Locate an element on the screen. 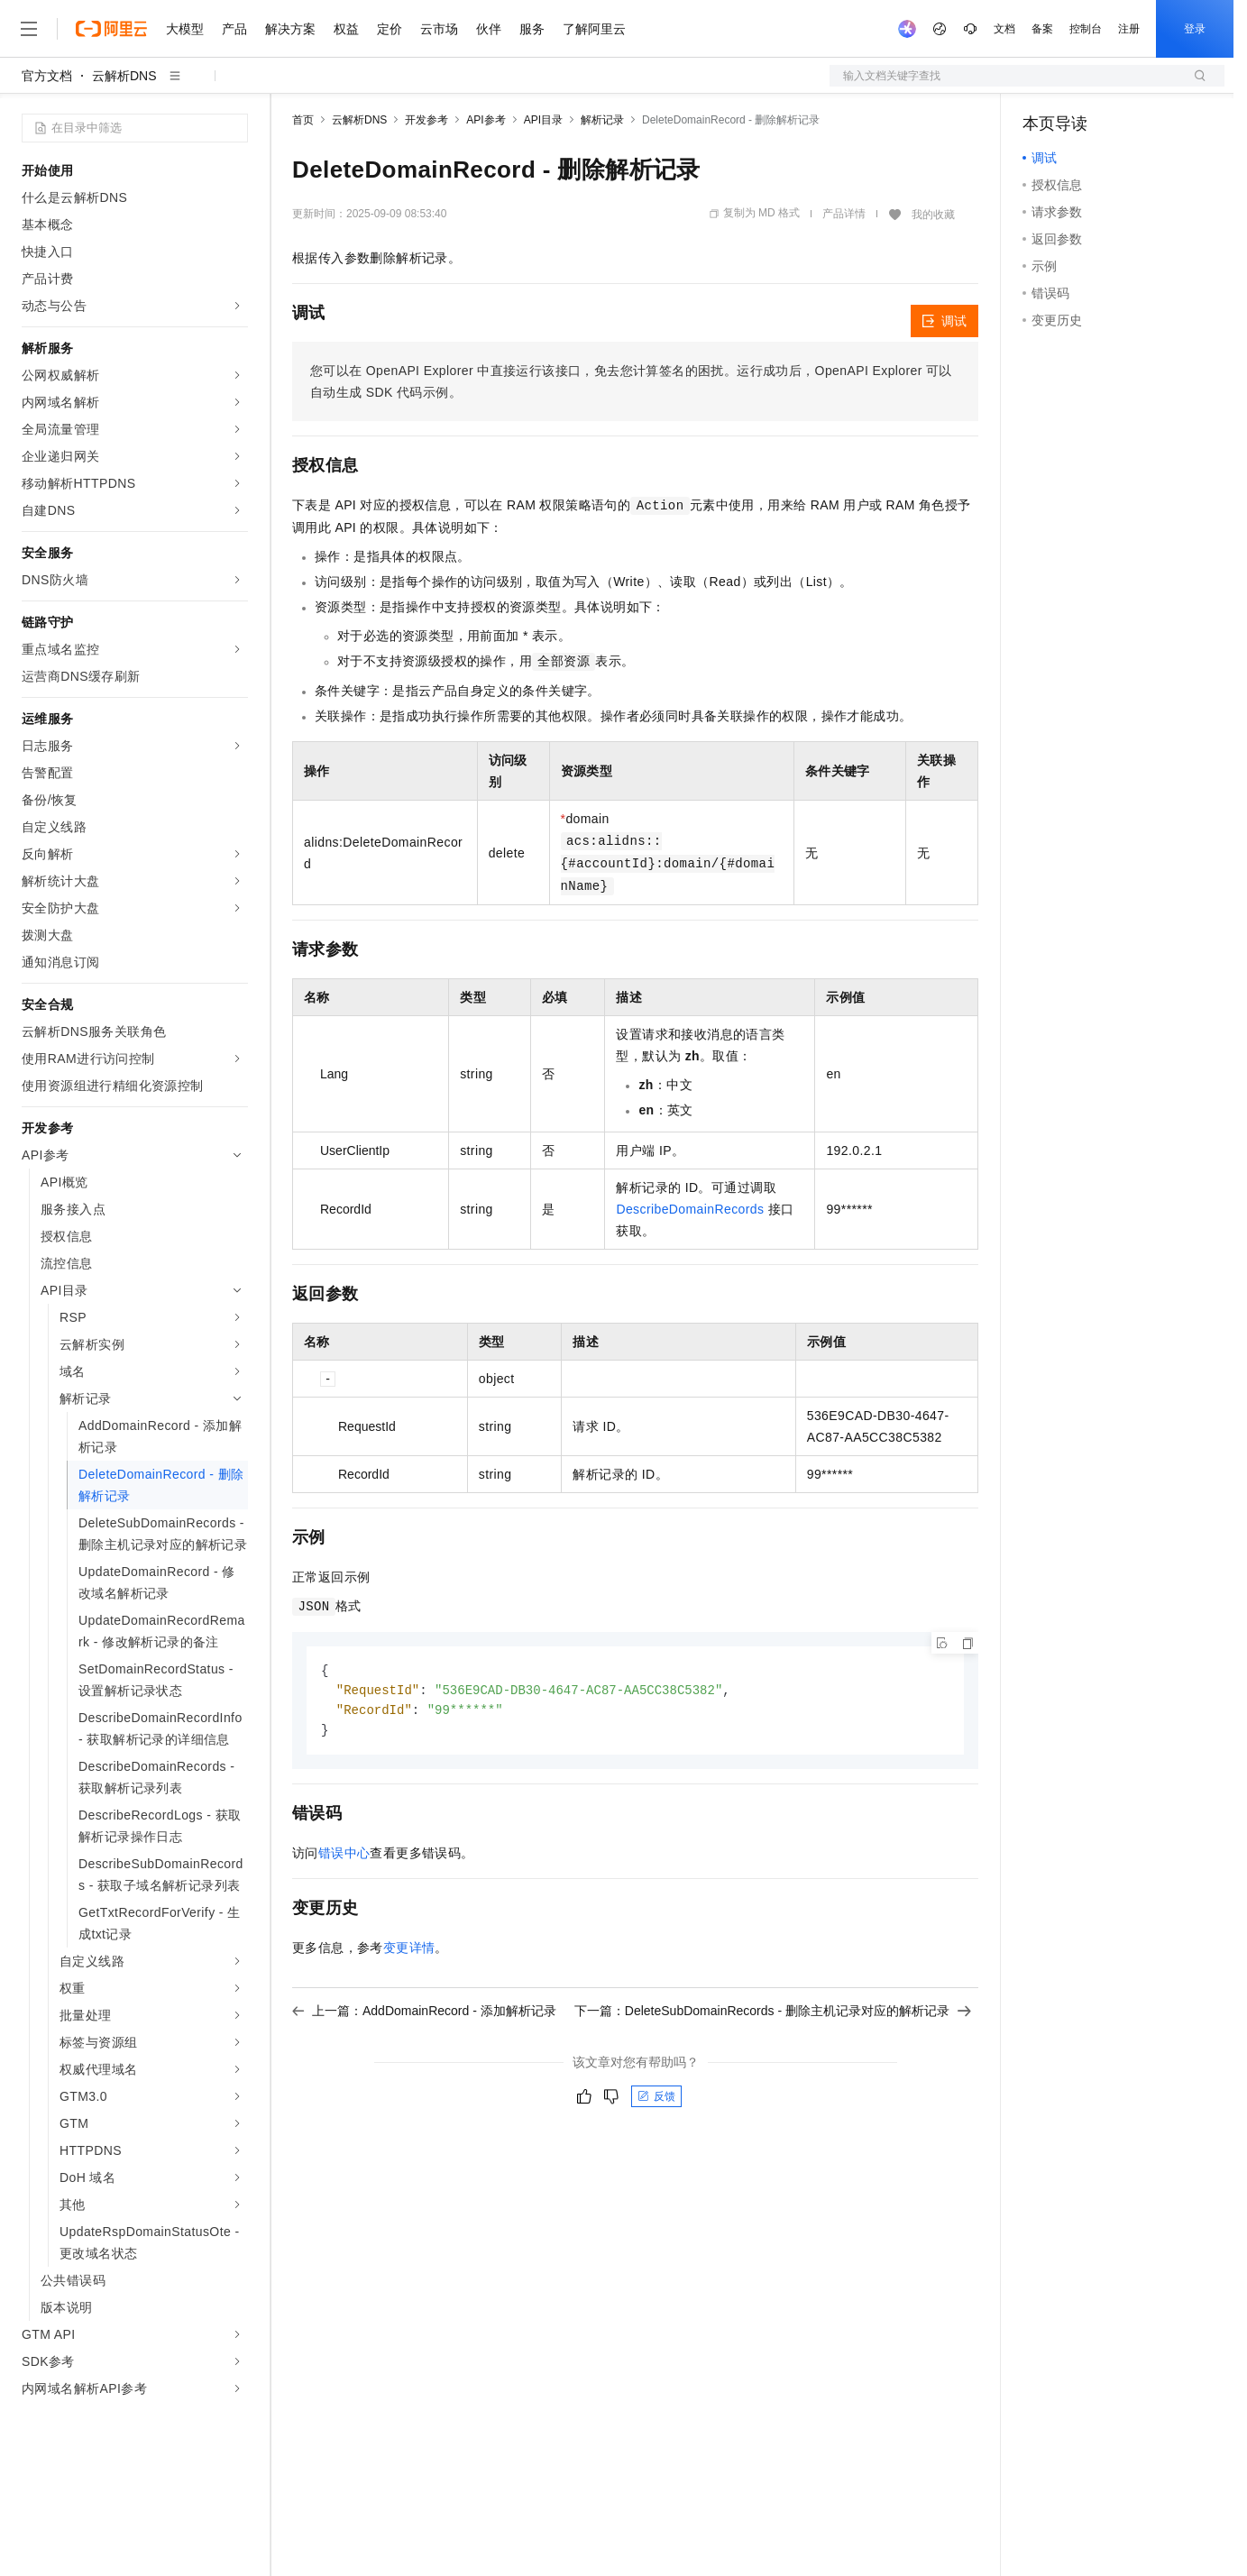  解决方案 is located at coordinates (290, 29).